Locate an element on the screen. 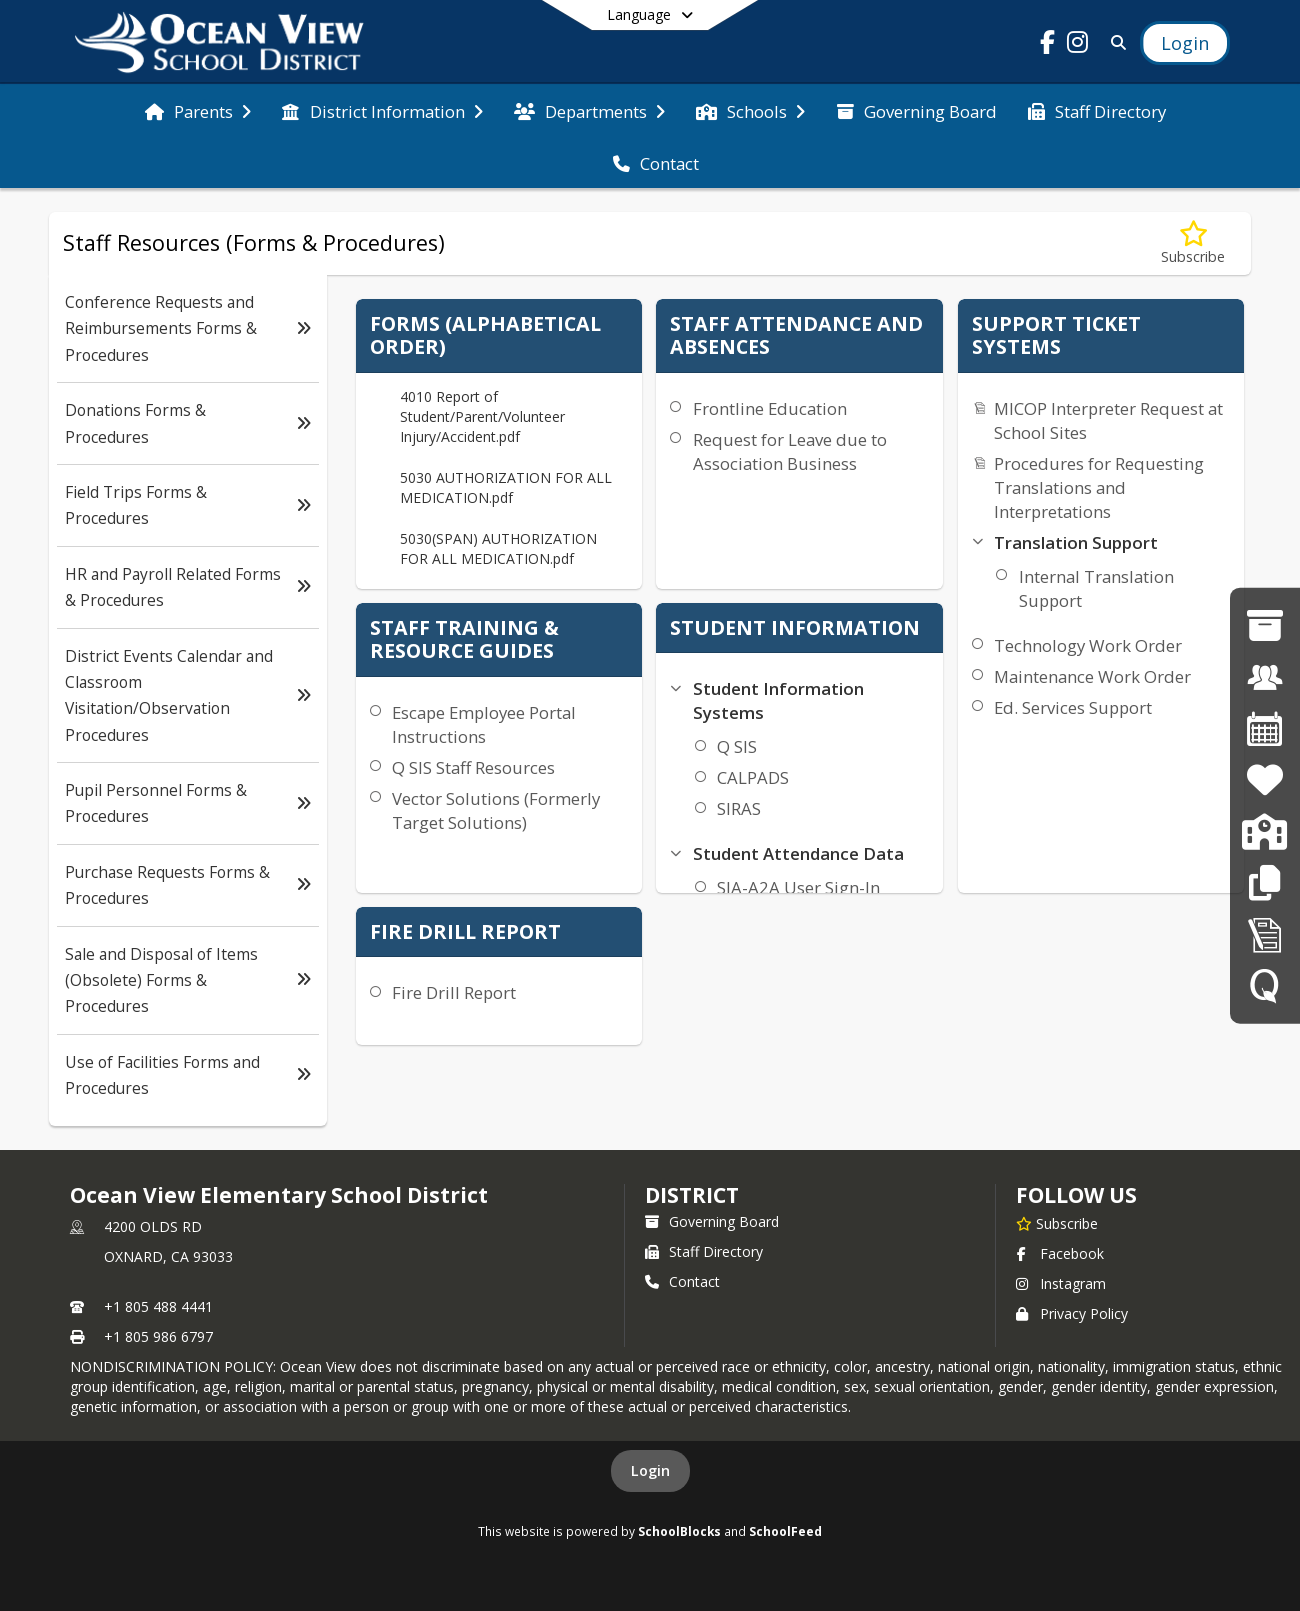 The image size is (1300, 1611). Privacy Policy is located at coordinates (1072, 1313).